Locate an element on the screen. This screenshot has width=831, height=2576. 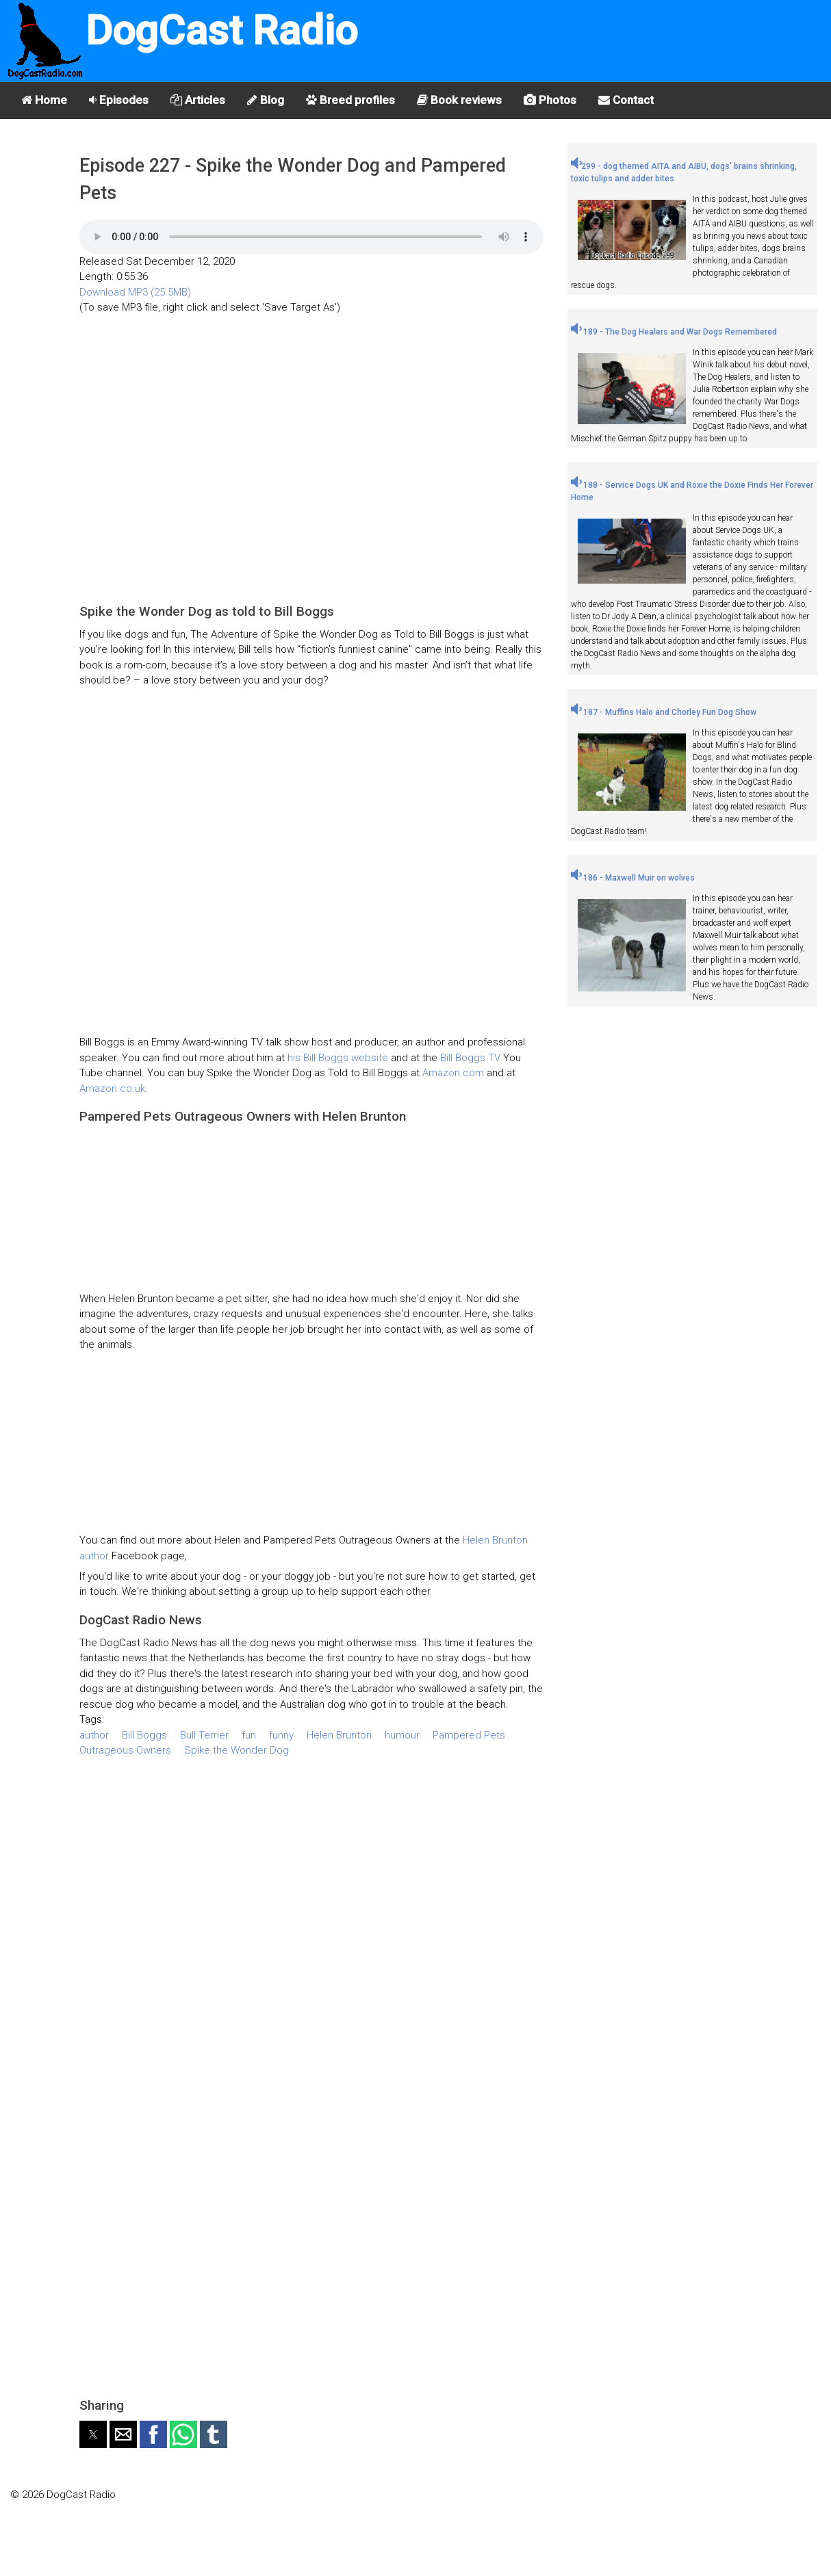
189 - The Dog Healers and War Dogs Remembered is located at coordinates (674, 332).